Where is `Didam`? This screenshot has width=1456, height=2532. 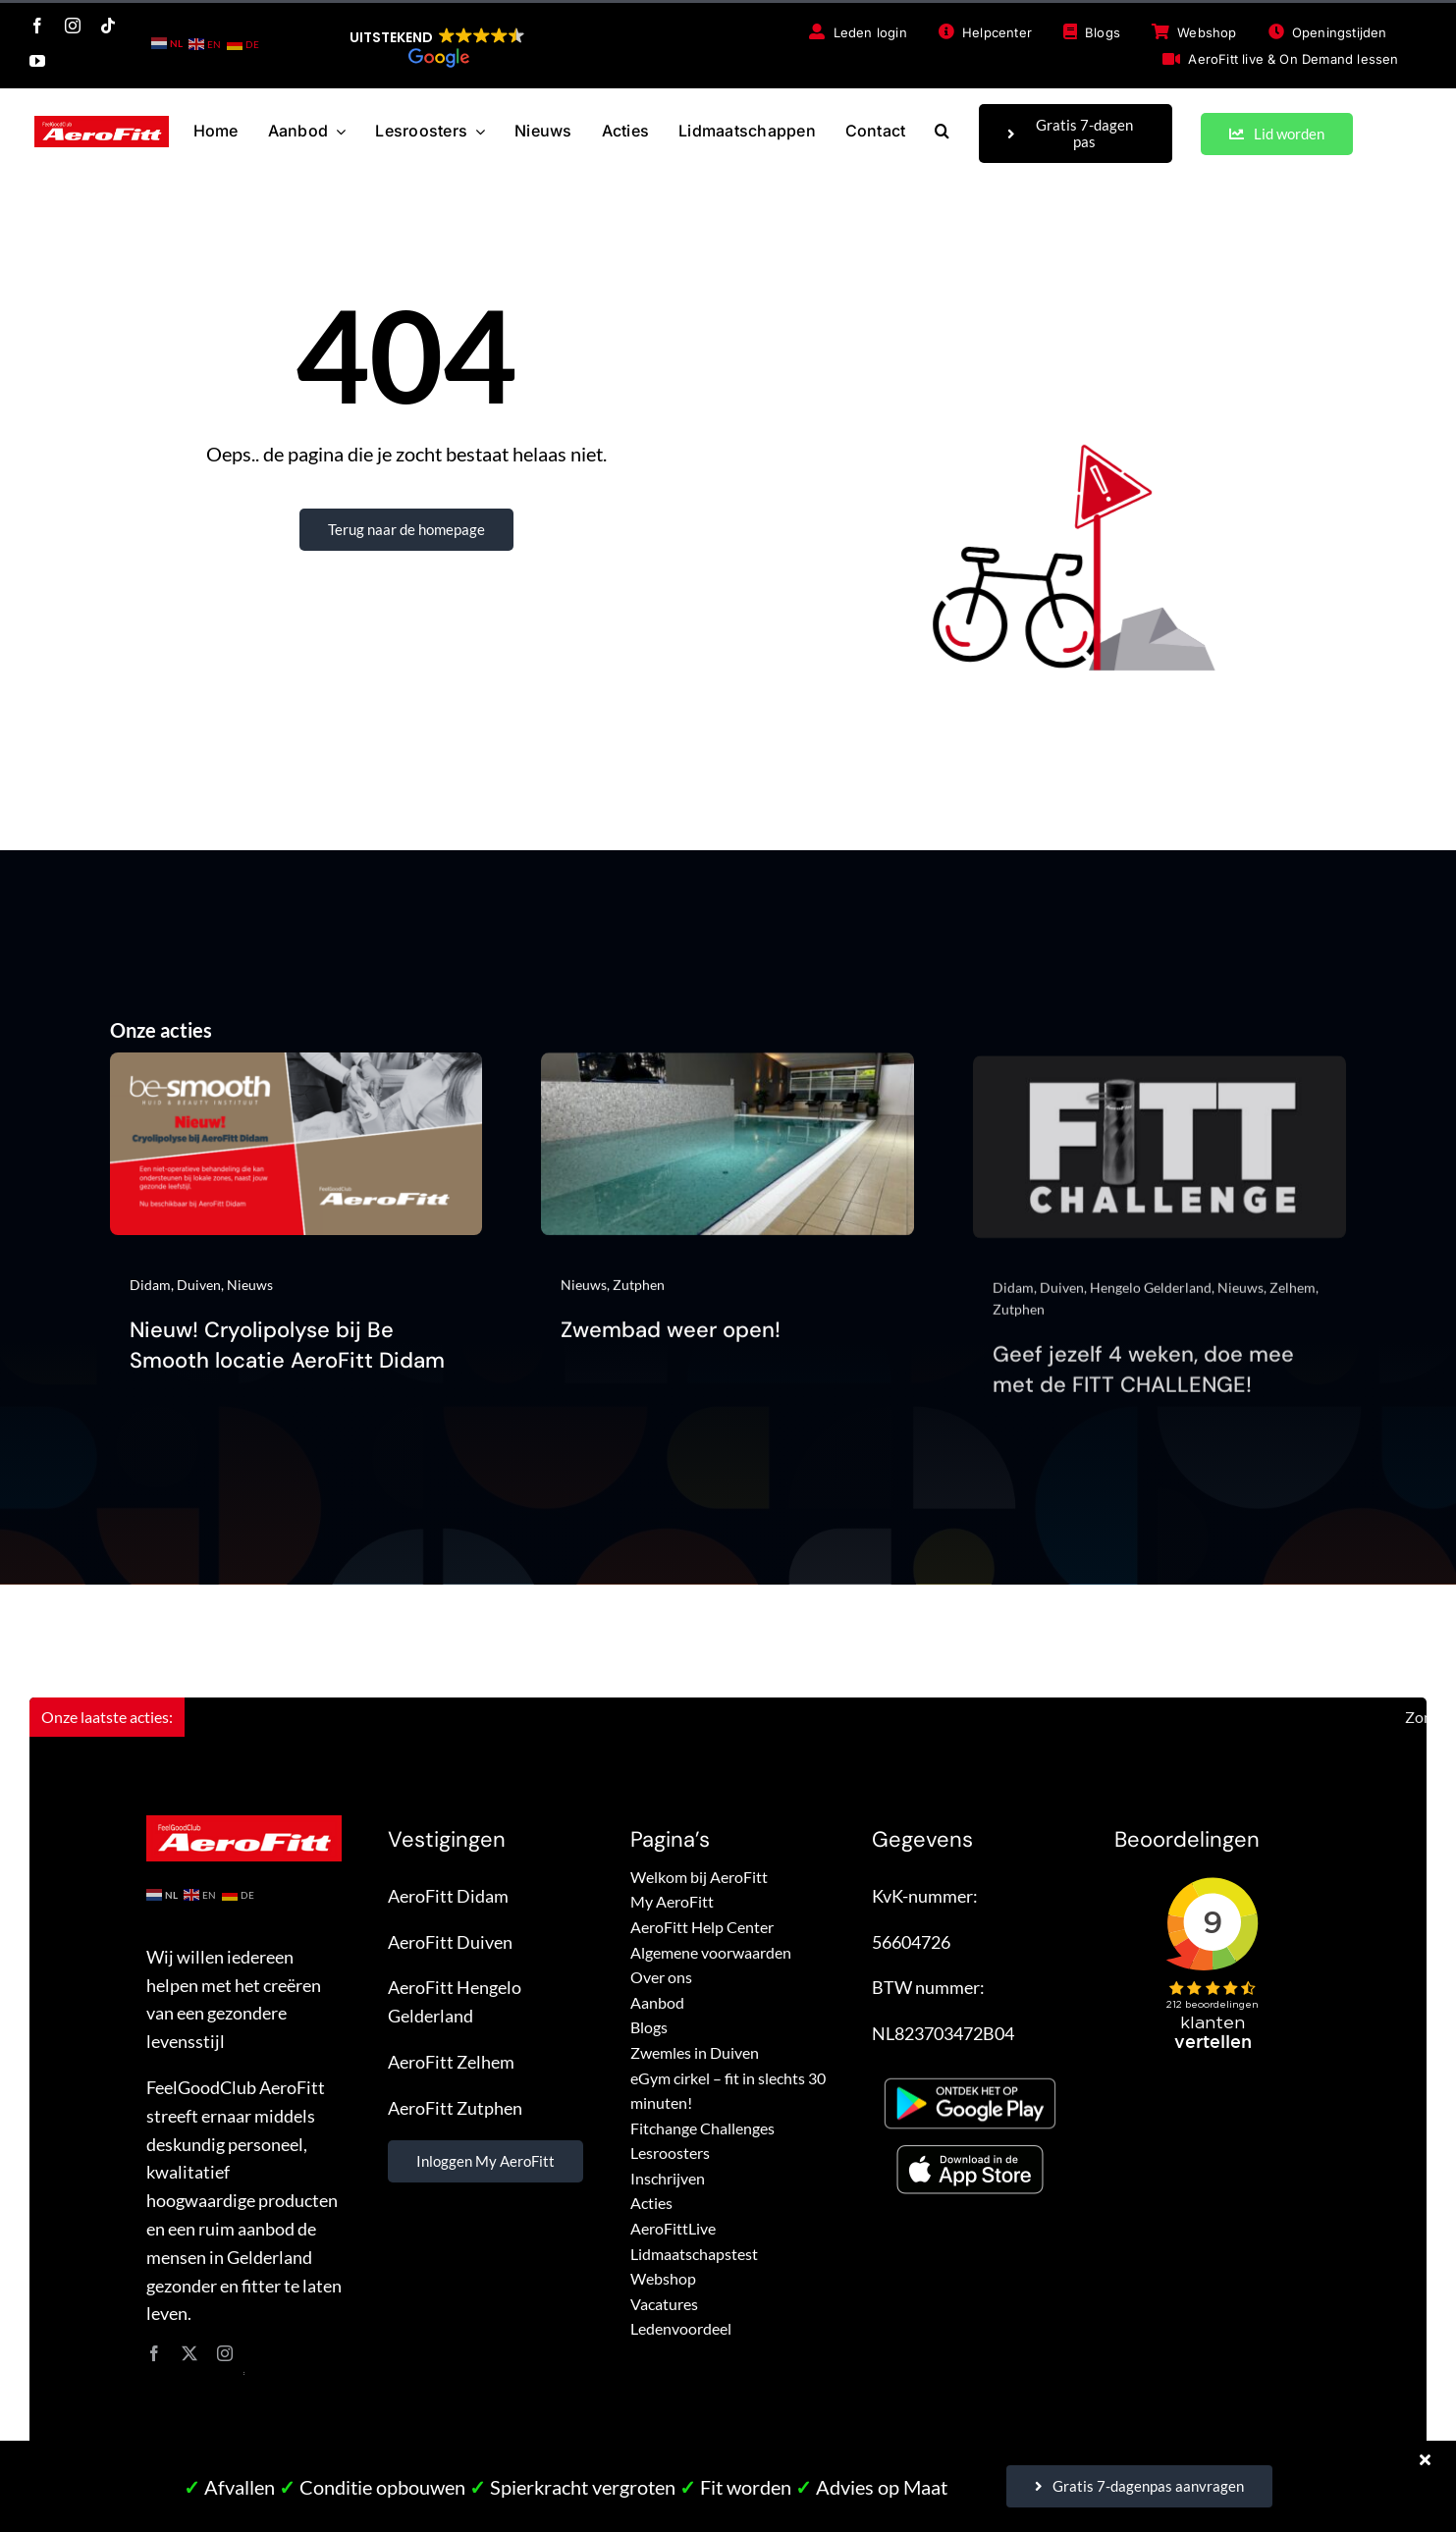
Didam is located at coordinates (150, 1297).